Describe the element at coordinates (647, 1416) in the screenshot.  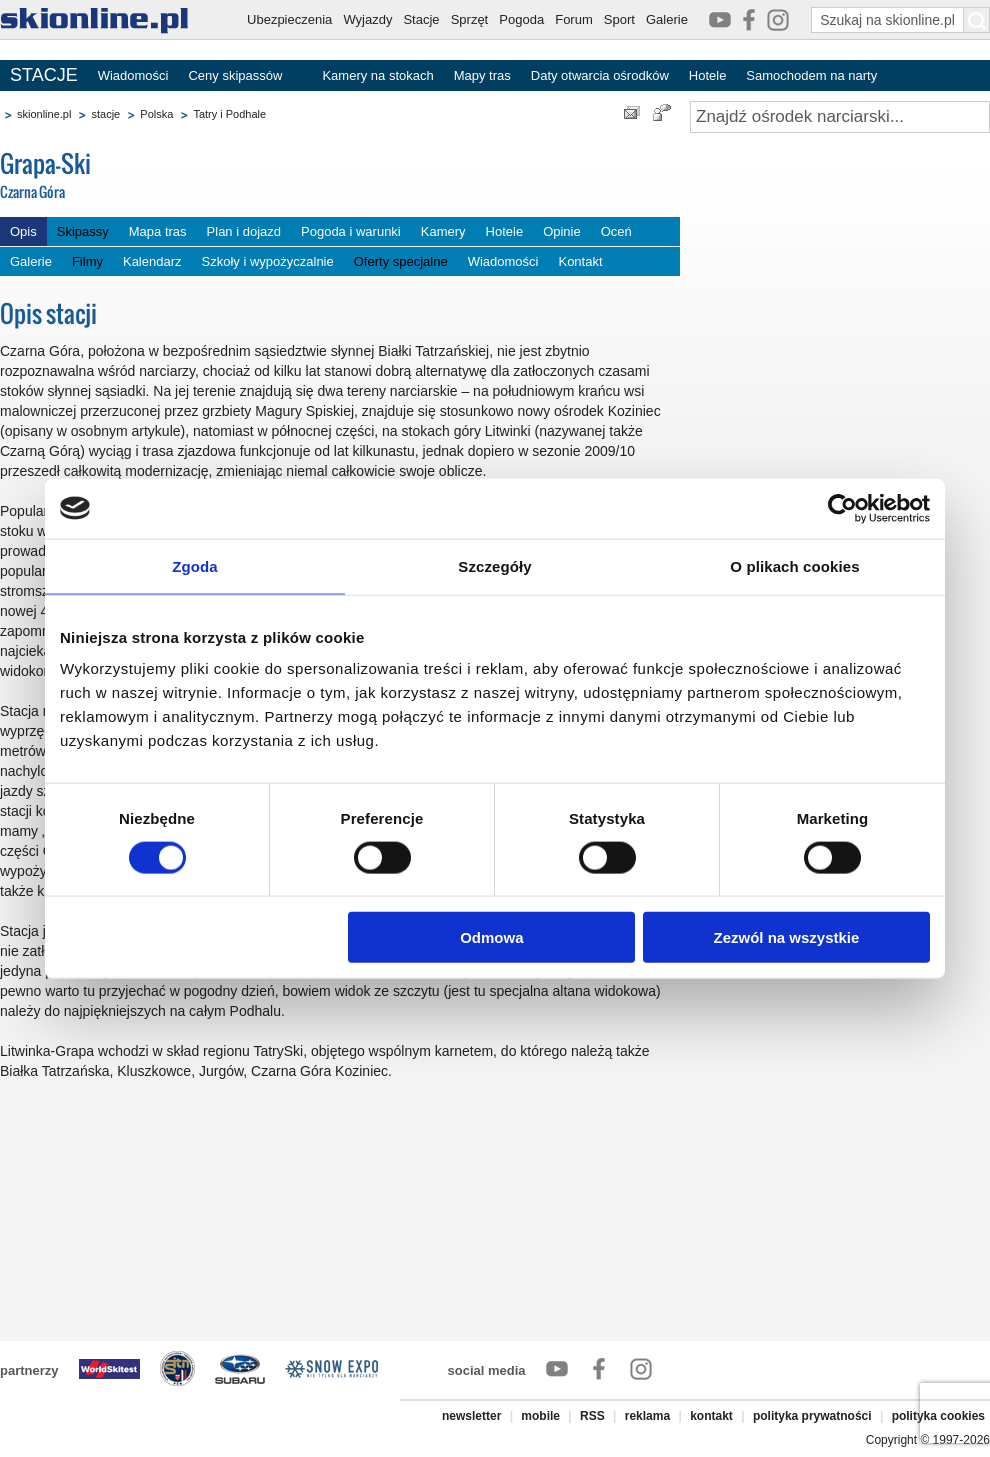
I see `reklama` at that location.